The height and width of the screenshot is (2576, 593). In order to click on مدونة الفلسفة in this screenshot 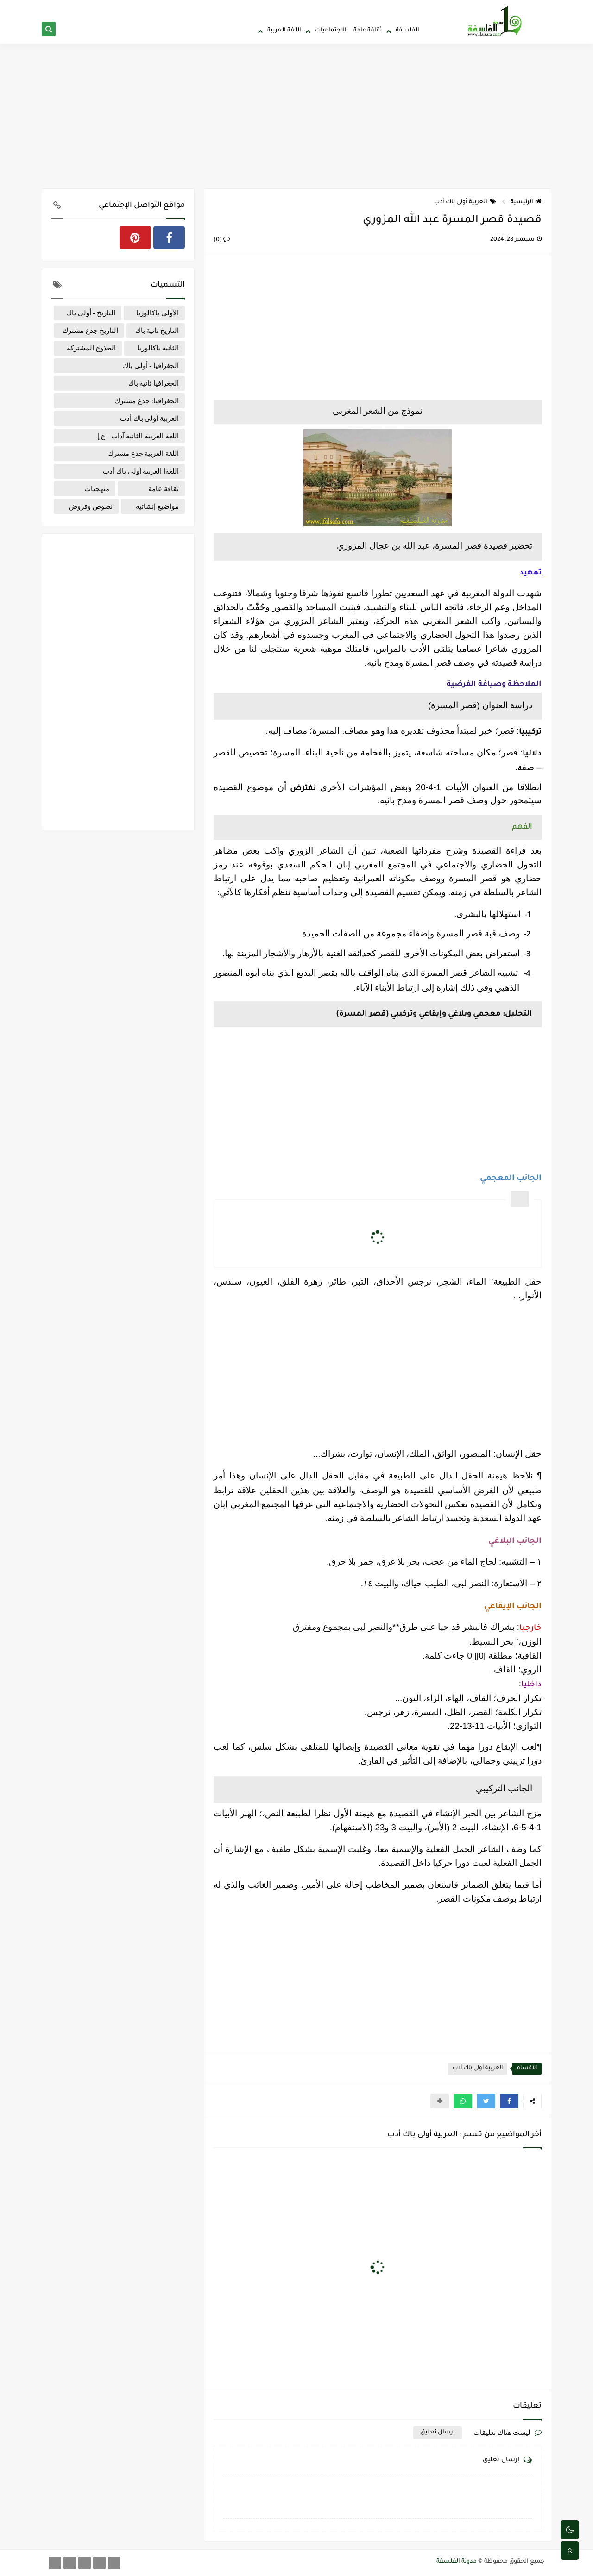, I will do `click(456, 2561)`.